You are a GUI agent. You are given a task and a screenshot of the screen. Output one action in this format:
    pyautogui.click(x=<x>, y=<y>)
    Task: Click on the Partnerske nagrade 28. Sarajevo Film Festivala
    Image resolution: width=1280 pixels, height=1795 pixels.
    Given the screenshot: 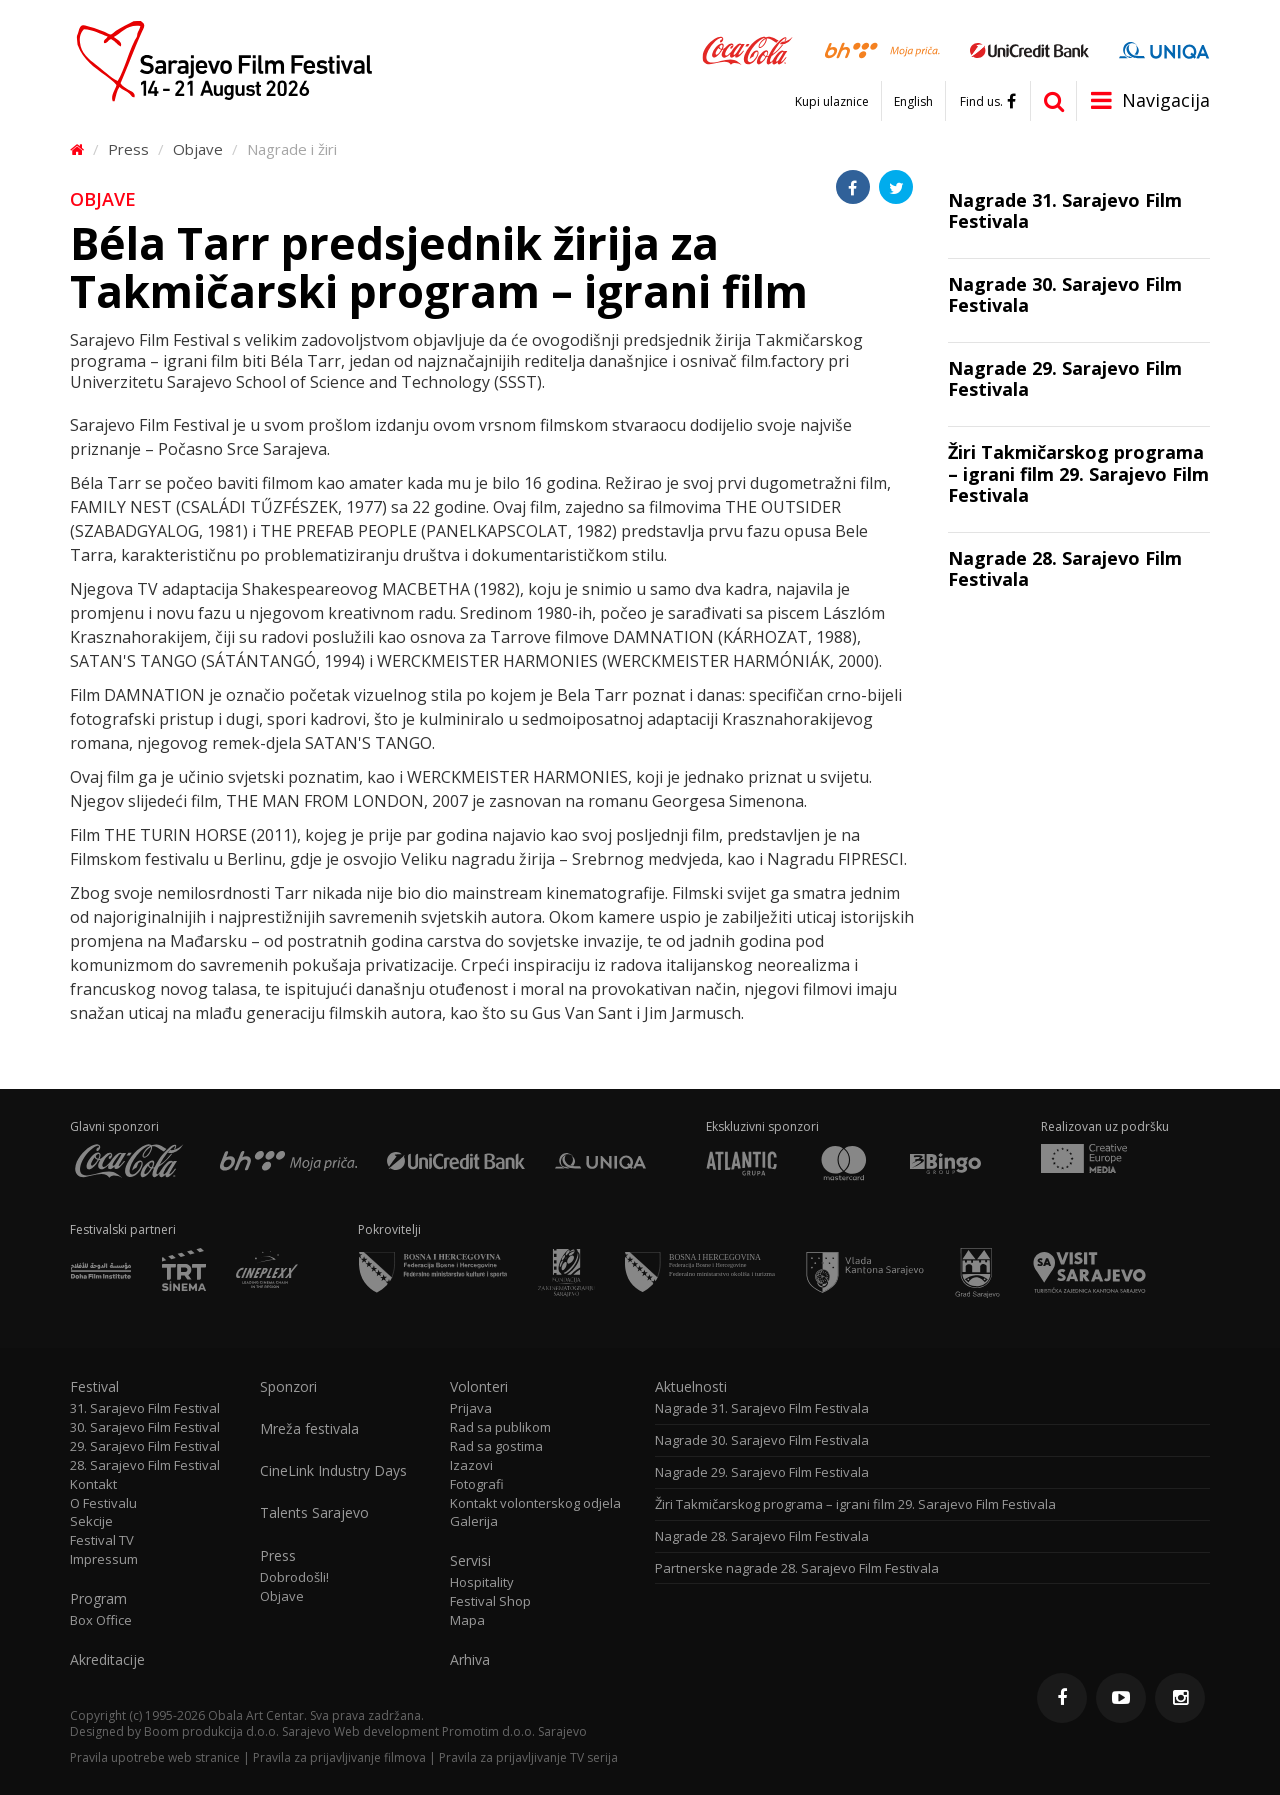 What is the action you would take?
    pyautogui.click(x=797, y=1568)
    